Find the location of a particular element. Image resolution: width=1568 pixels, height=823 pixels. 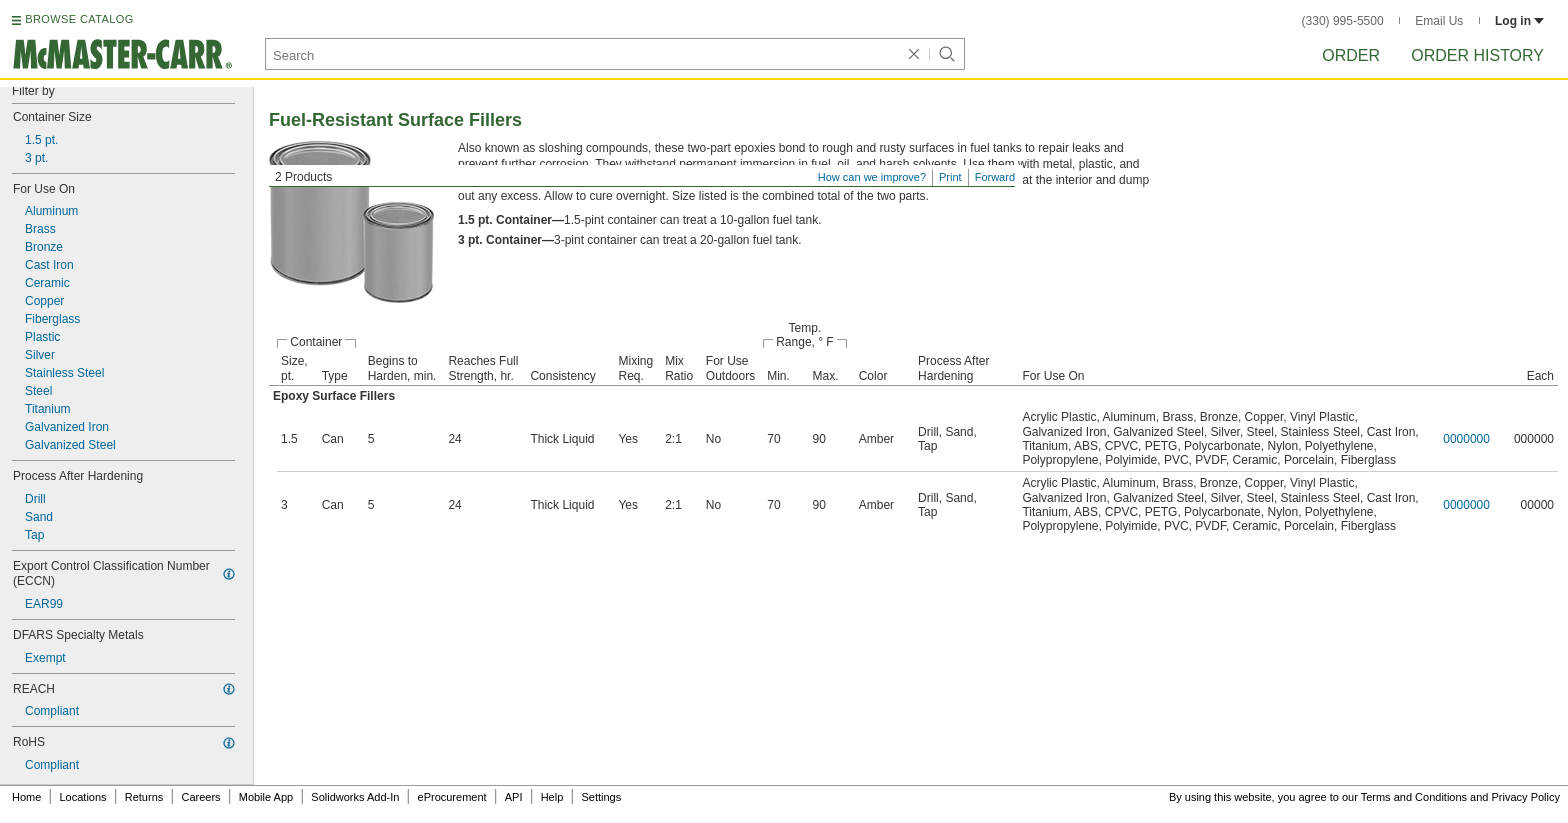

Privacy Policy is located at coordinates (1526, 797).